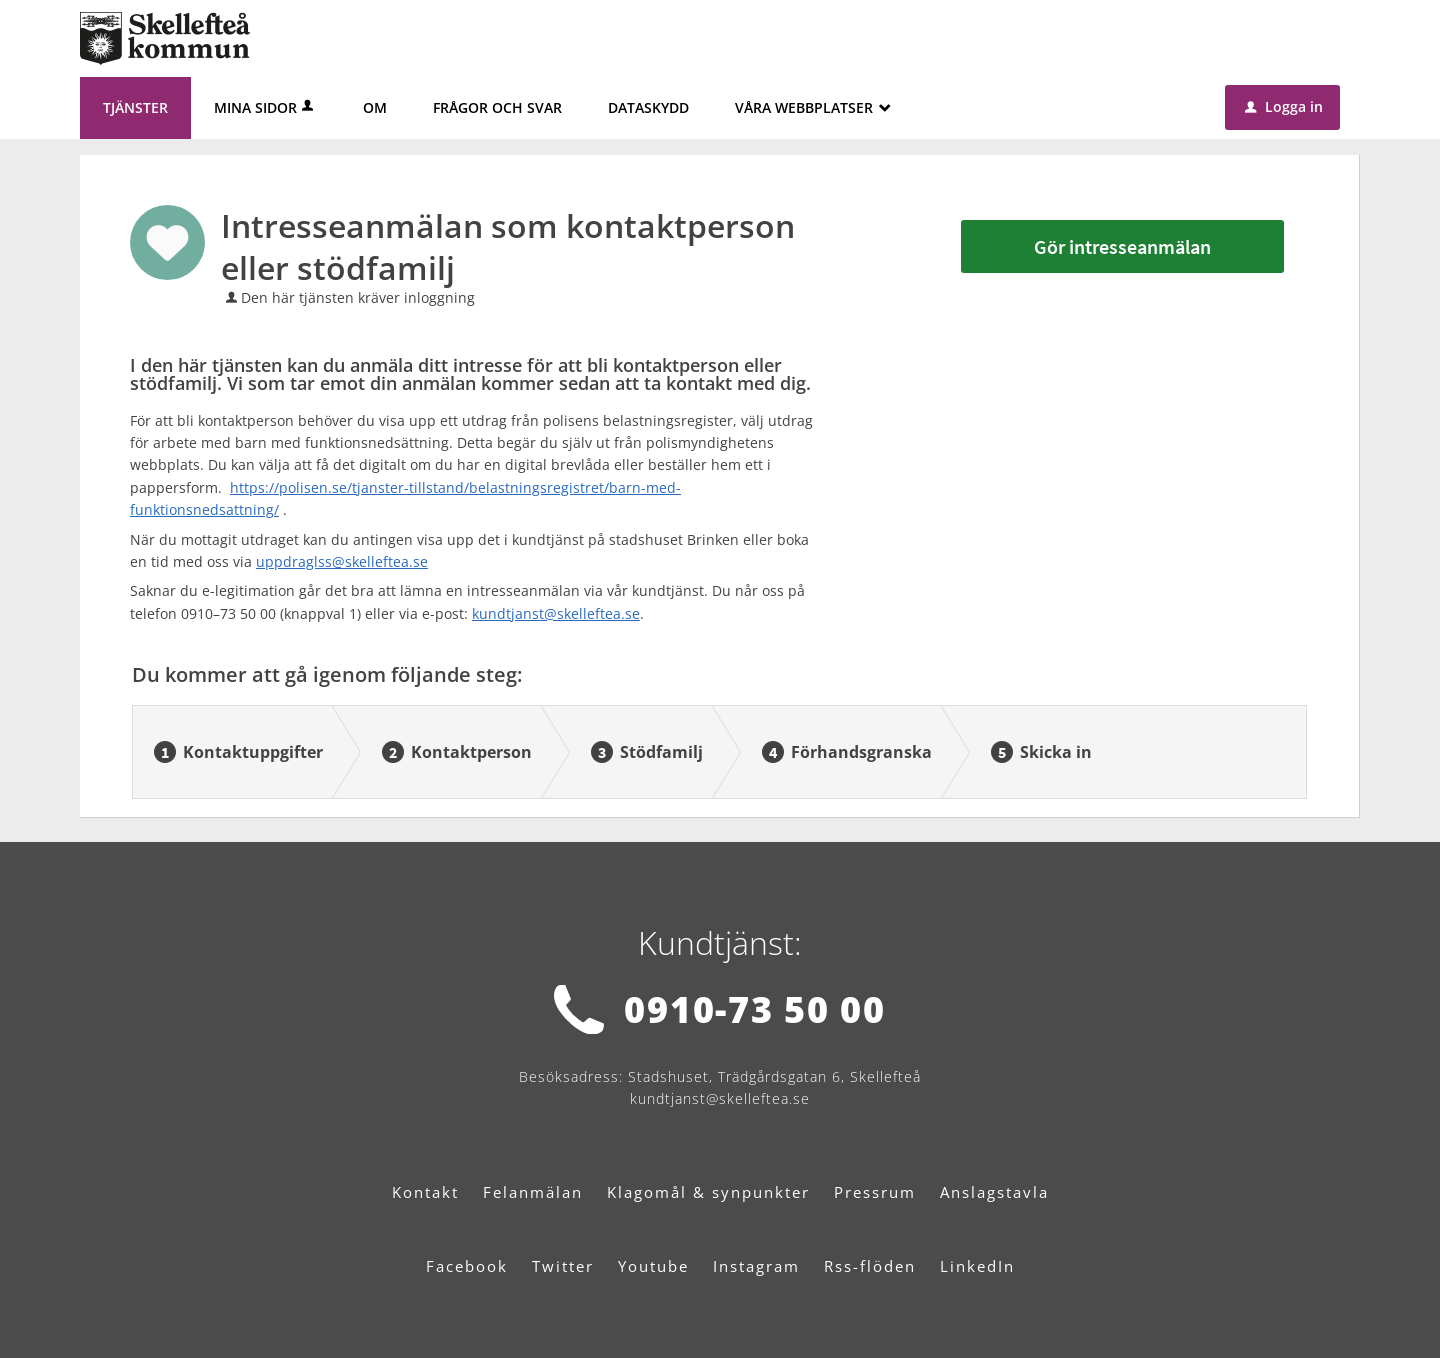 Image resolution: width=1440 pixels, height=1358 pixels. I want to click on Kontakt, so click(425, 1192).